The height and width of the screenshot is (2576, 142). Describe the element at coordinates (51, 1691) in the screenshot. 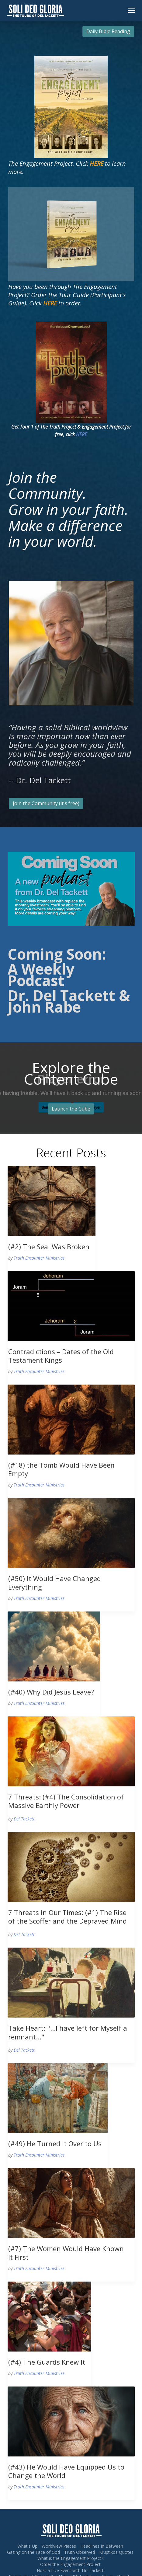

I see `(#40) Why Did Jesus Leave?` at that location.